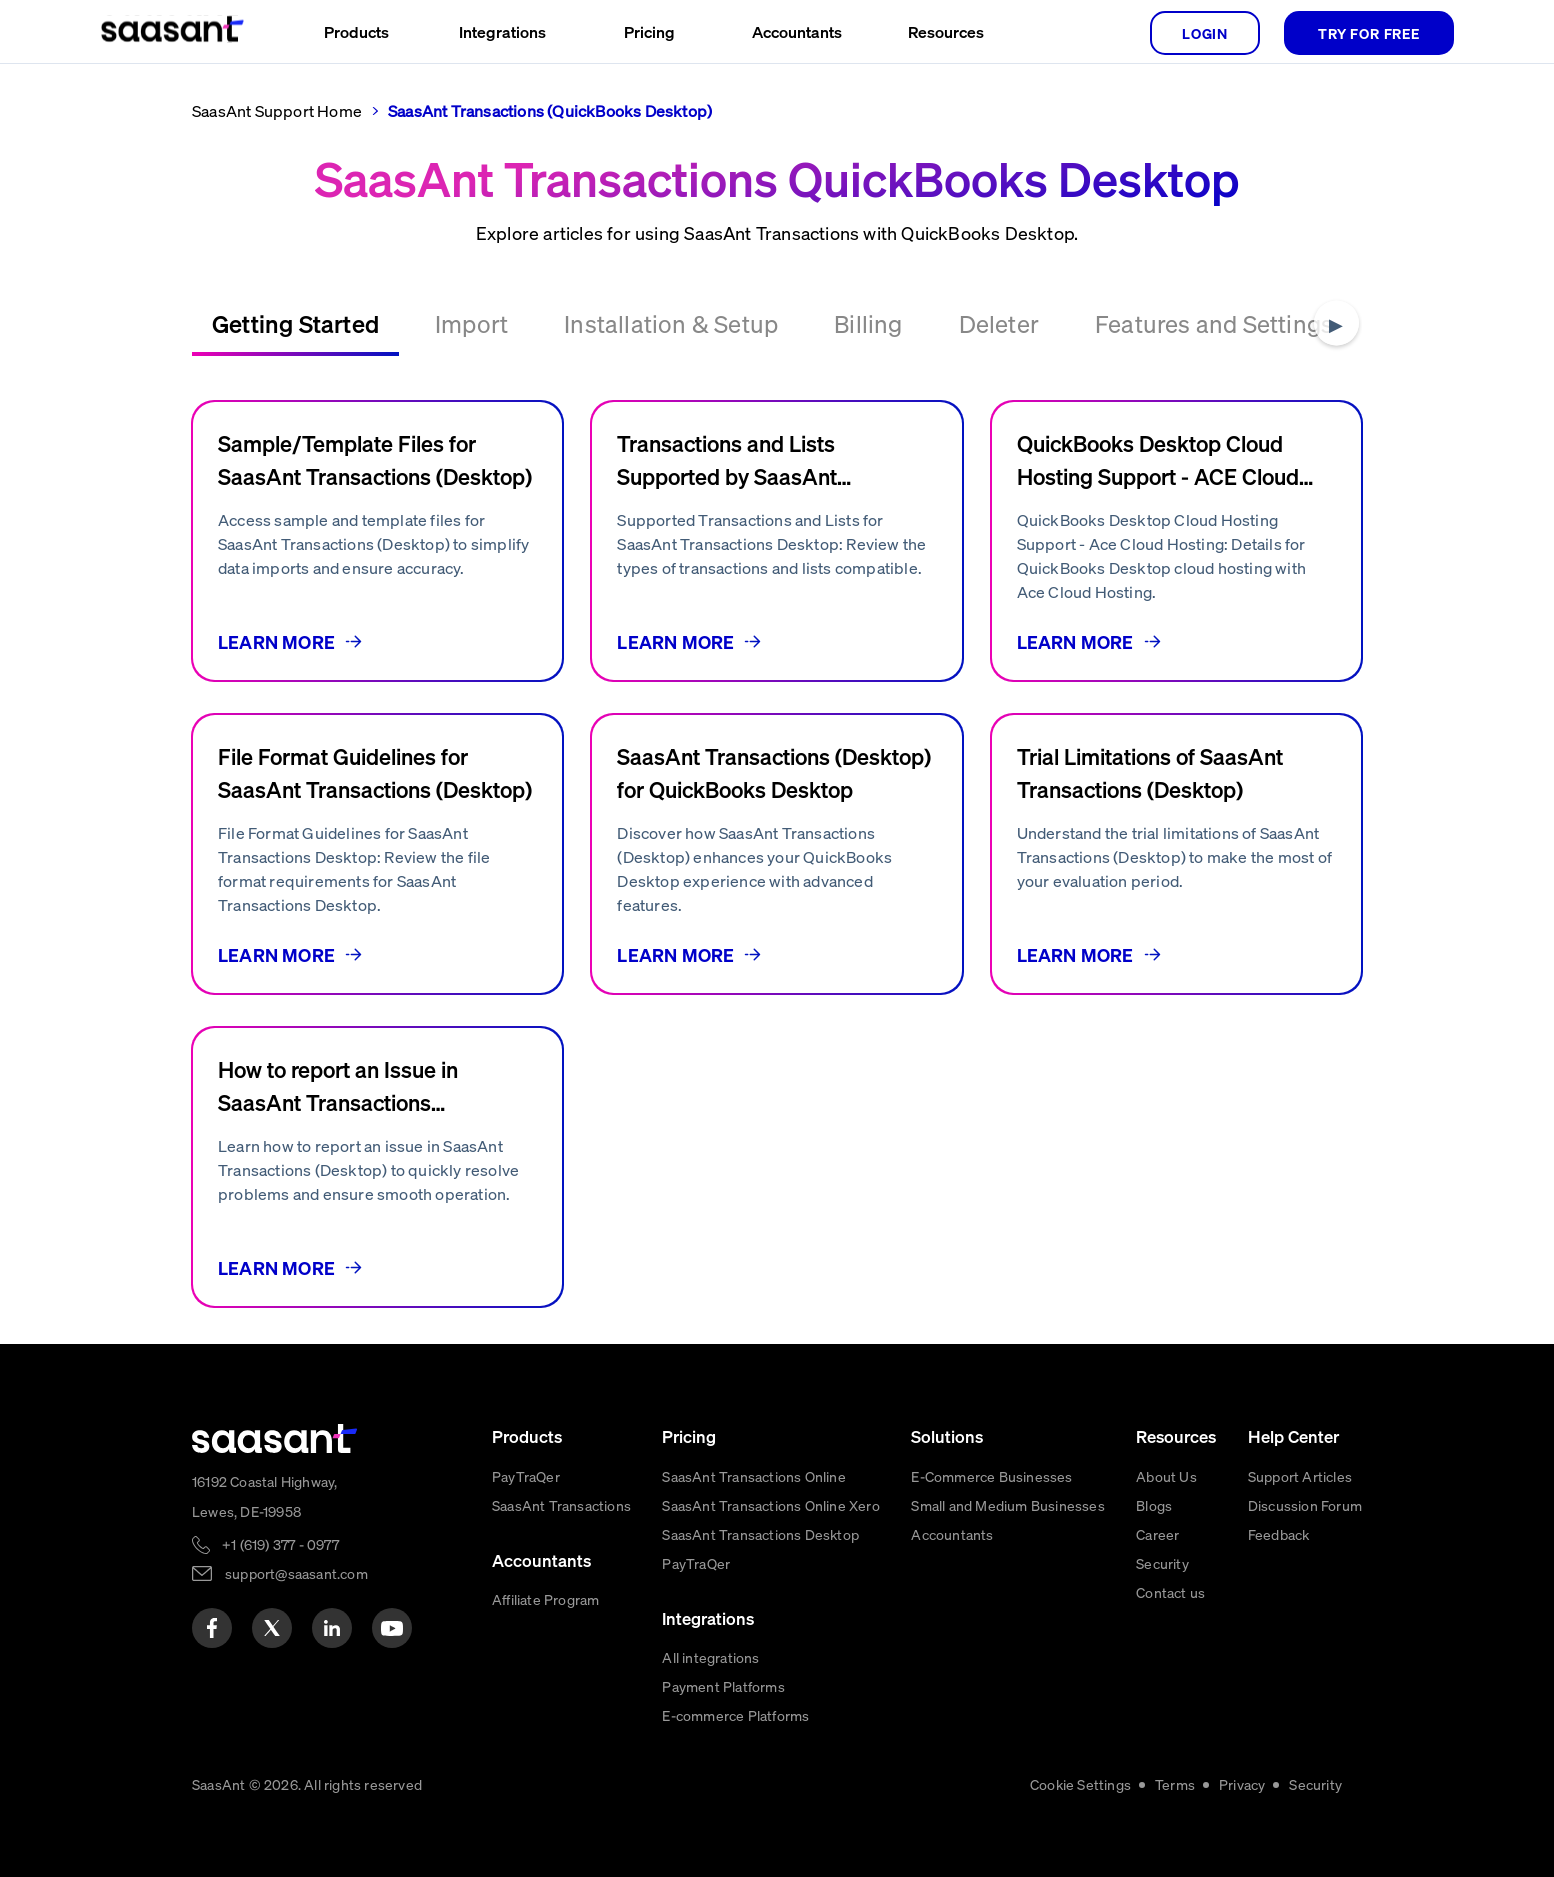 This screenshot has height=1877, width=1554. What do you see at coordinates (277, 110) in the screenshot?
I see `SaasAnt Support Home` at bounding box center [277, 110].